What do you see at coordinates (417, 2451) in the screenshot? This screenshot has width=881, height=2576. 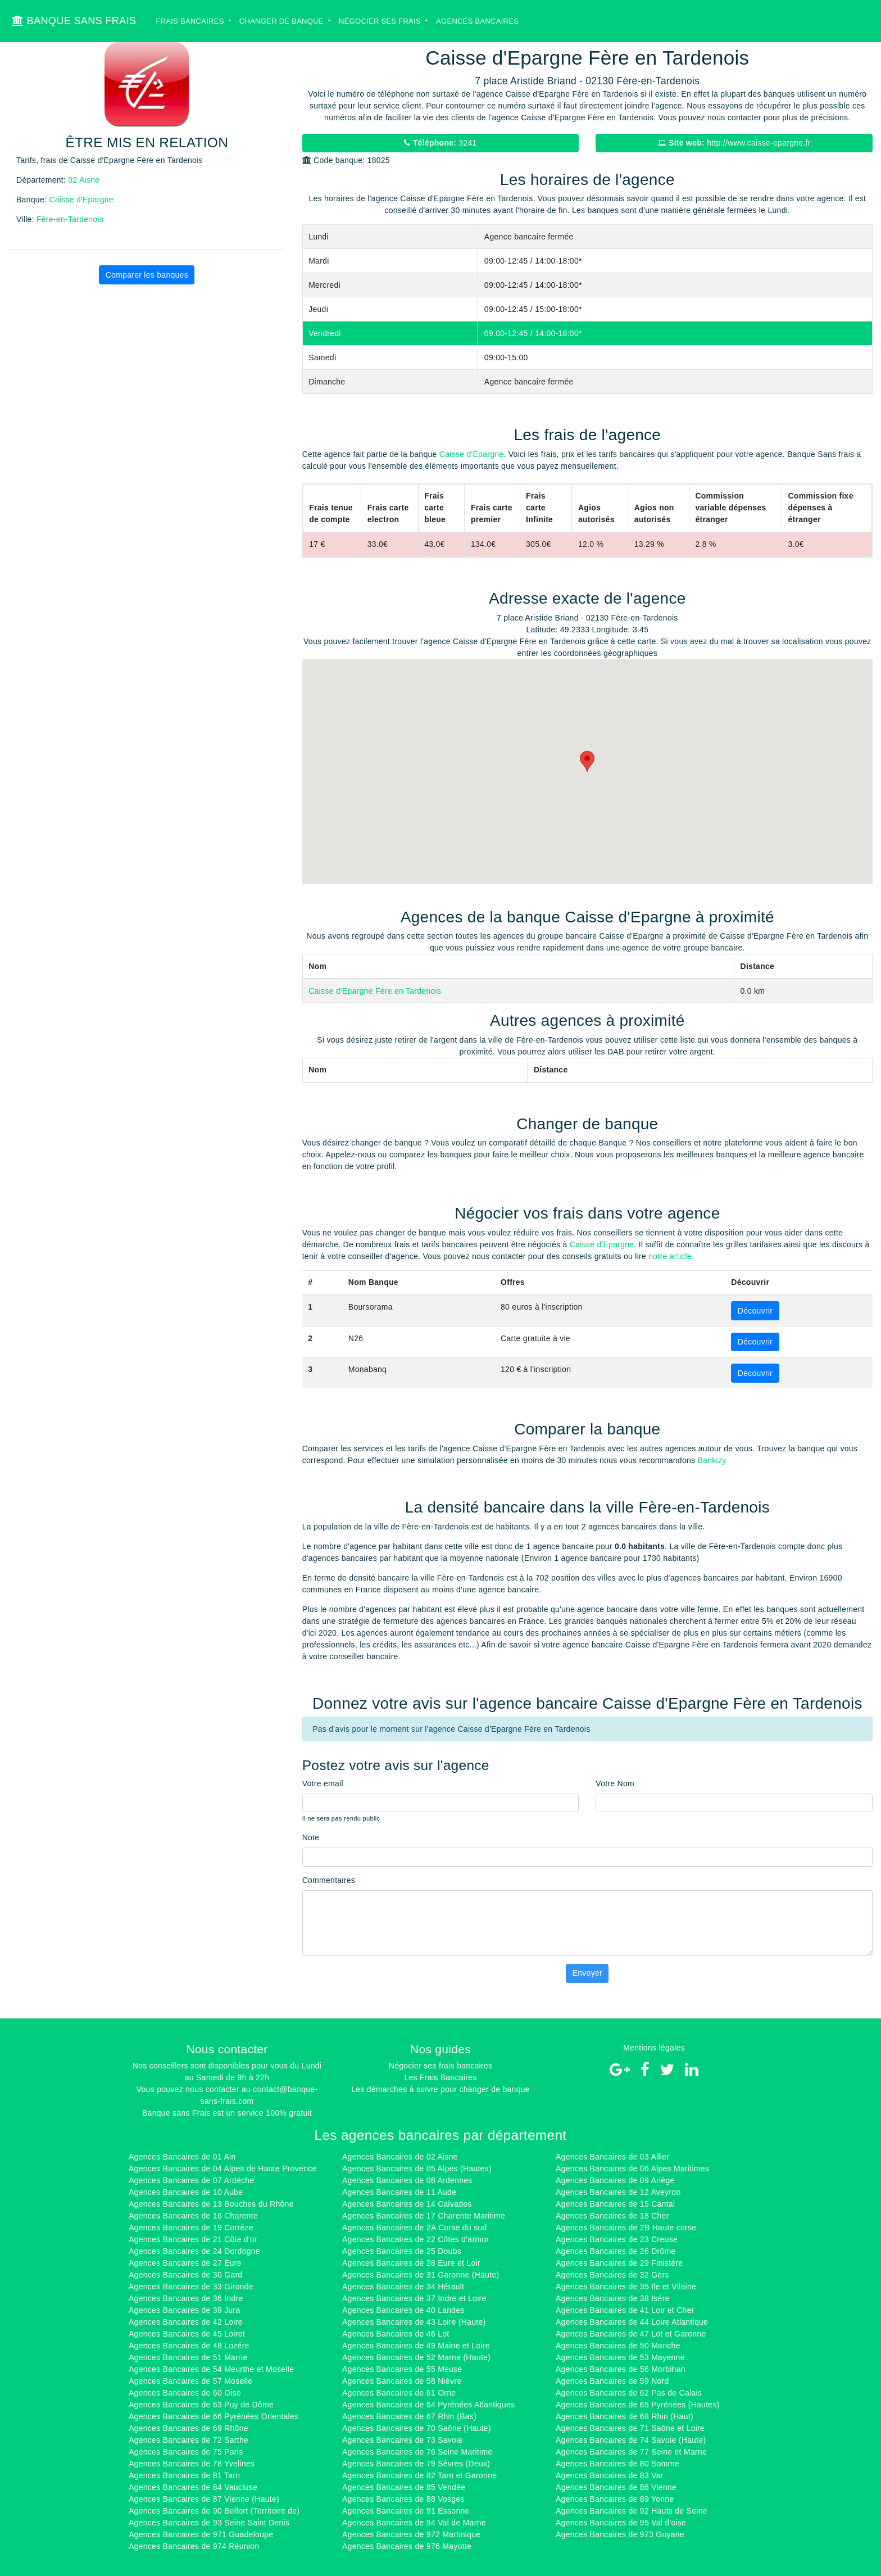 I see `Agences Bancaires de 76 Seine Maritime` at bounding box center [417, 2451].